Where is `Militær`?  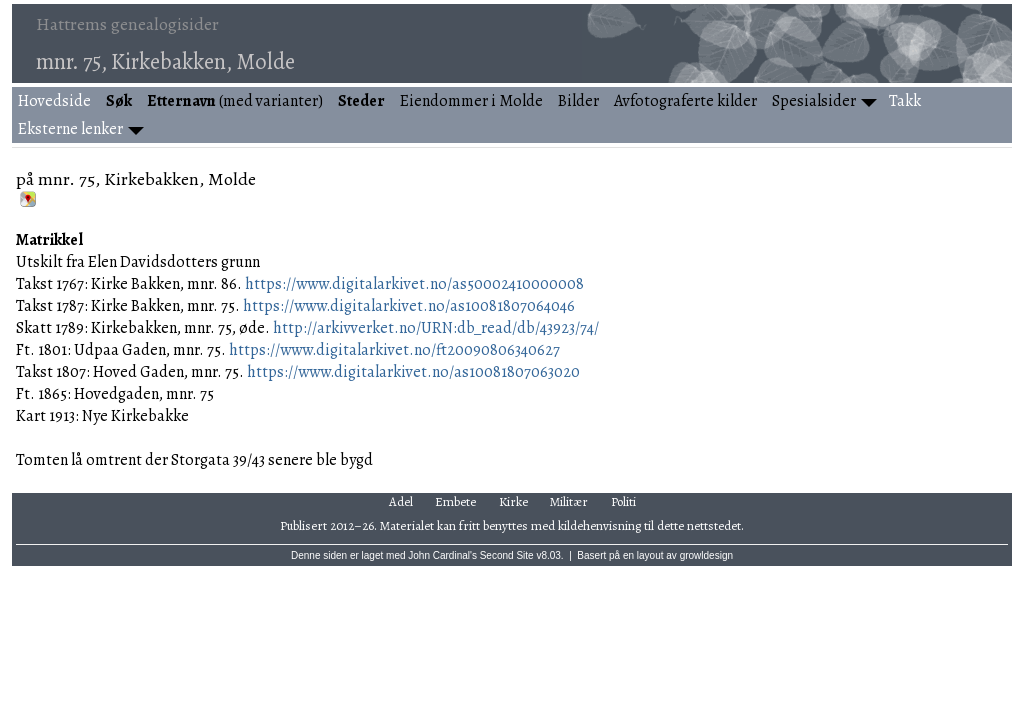
Militær is located at coordinates (569, 501).